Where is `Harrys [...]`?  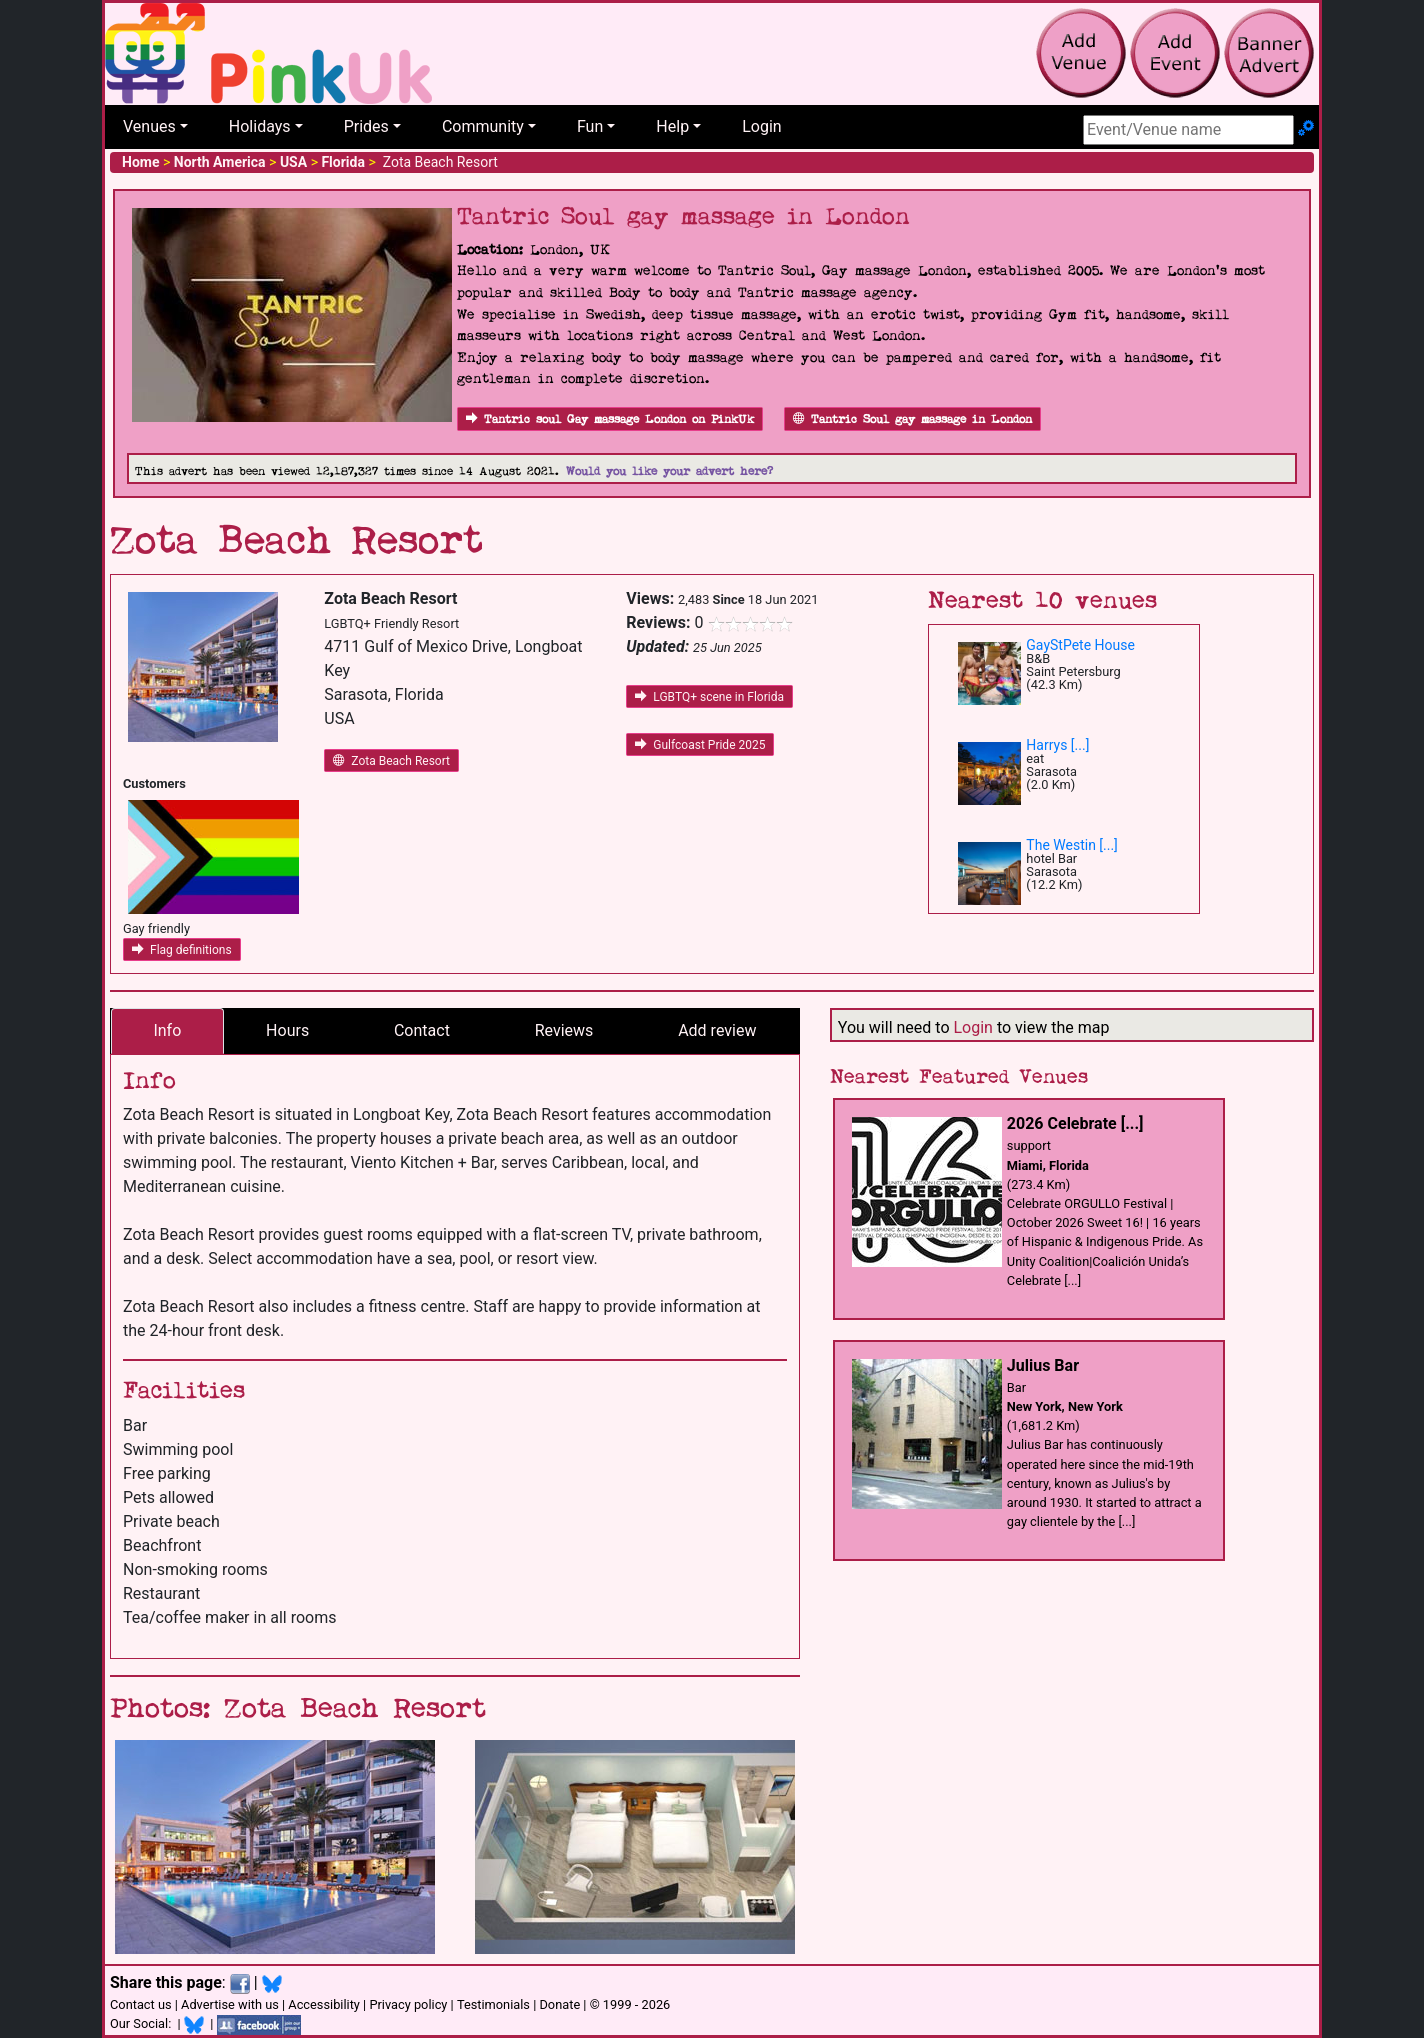 Harrys [...] is located at coordinates (1057, 745).